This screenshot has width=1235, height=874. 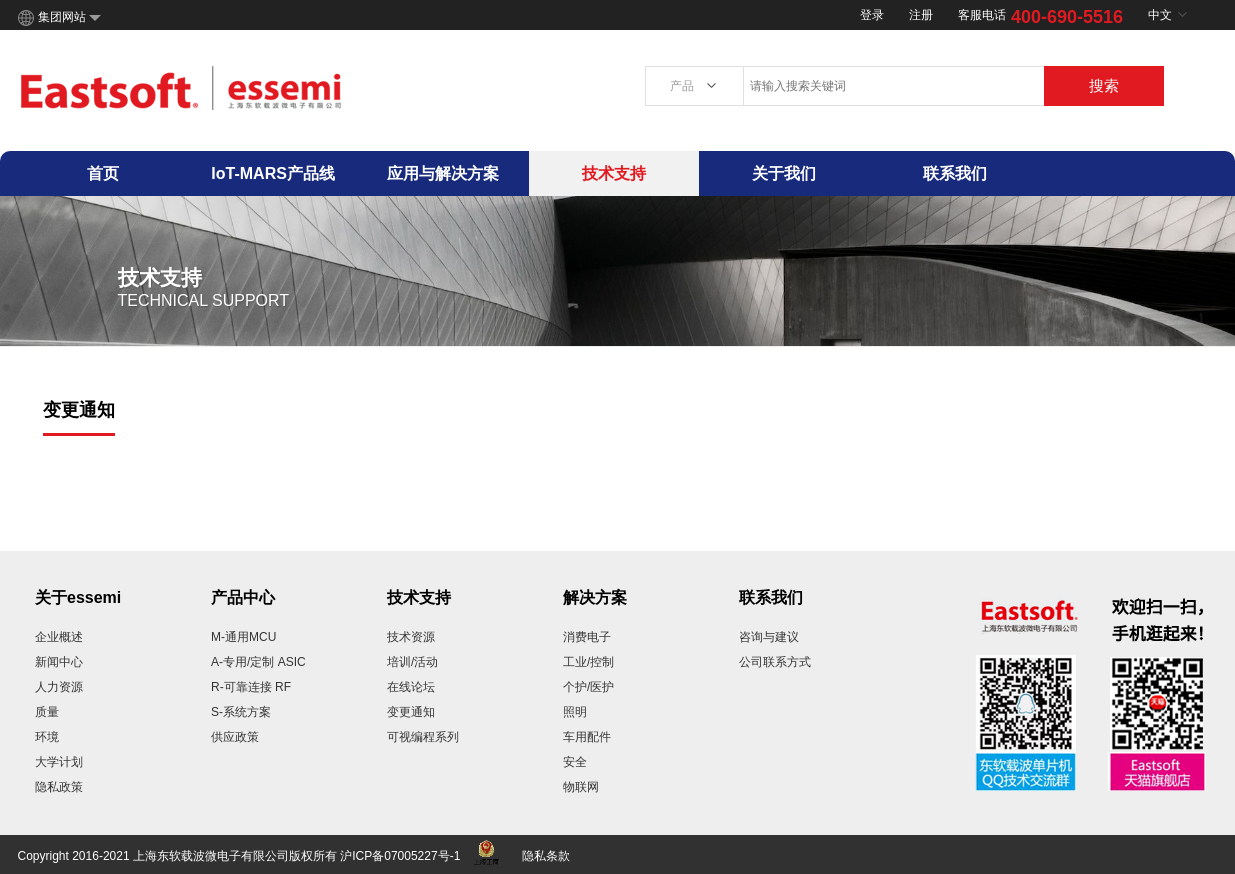 What do you see at coordinates (769, 637) in the screenshot?
I see `咨询与建议` at bounding box center [769, 637].